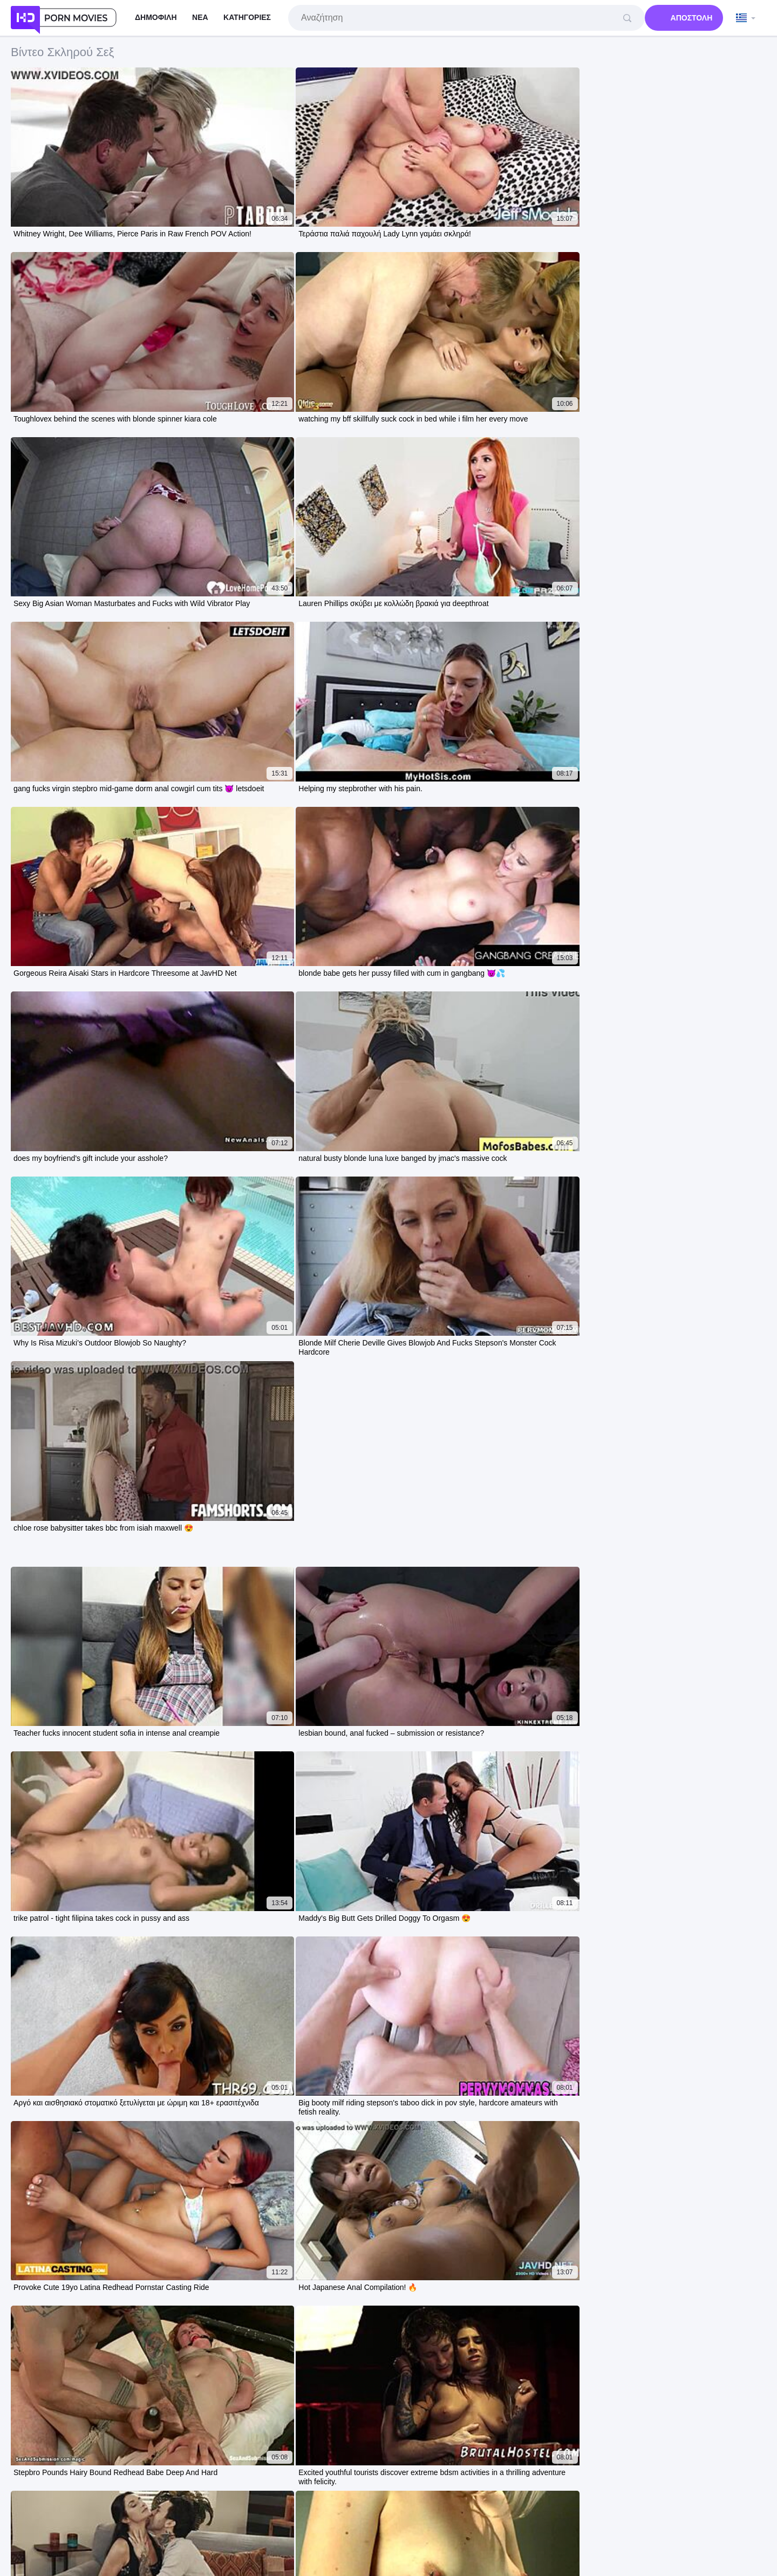 This screenshot has height=2576, width=777. Describe the element at coordinates (372, 2493) in the screenshot. I see `Bahasa Melayu` at that location.